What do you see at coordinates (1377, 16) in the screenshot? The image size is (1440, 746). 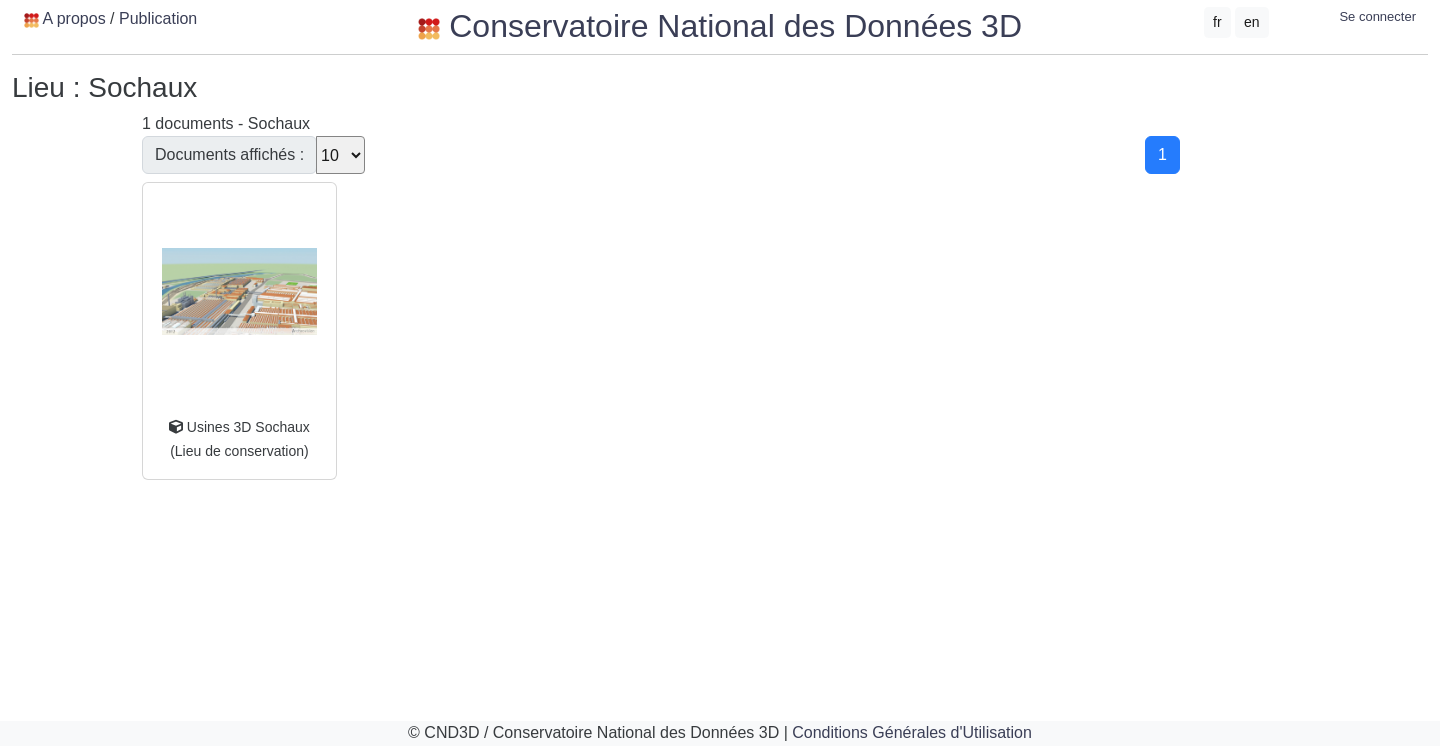 I see `Se connecter` at bounding box center [1377, 16].